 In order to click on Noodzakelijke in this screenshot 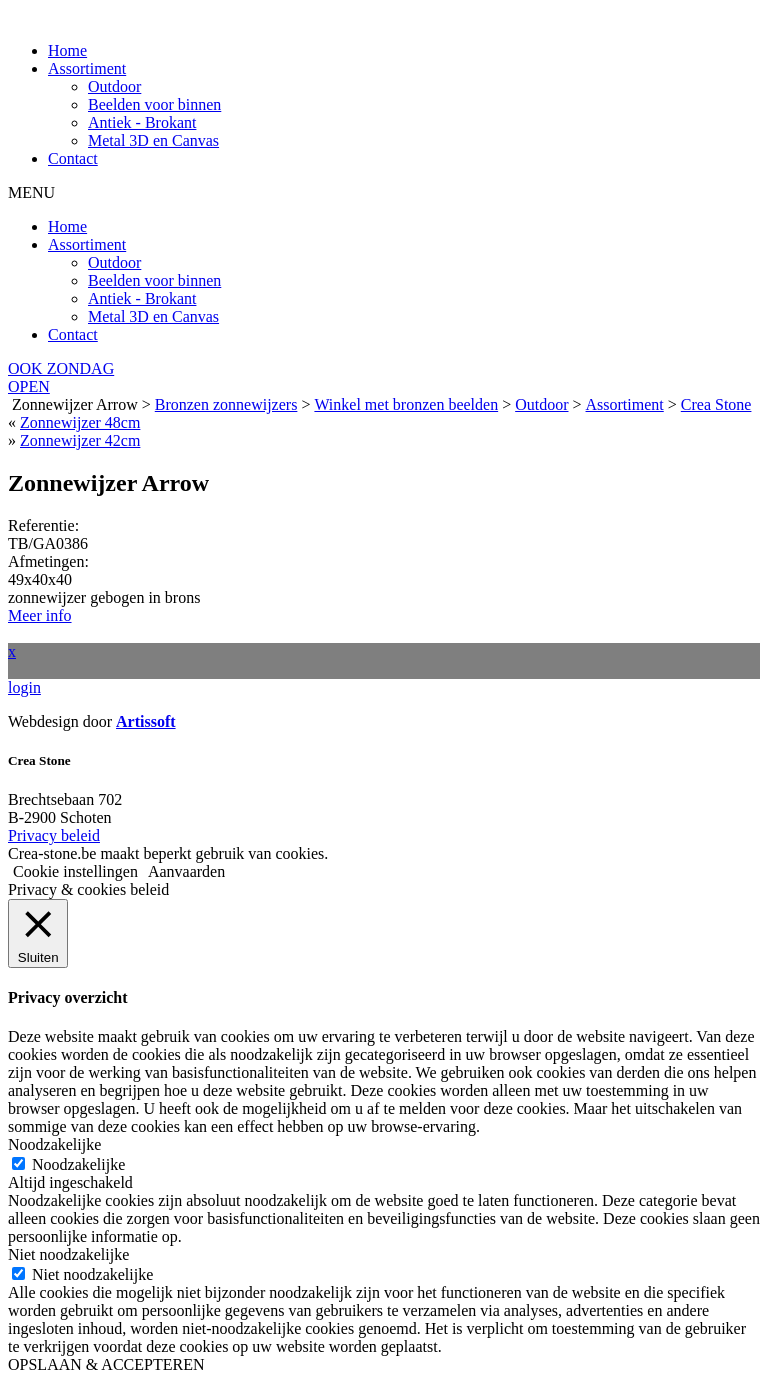, I will do `click(78, 1164)`.